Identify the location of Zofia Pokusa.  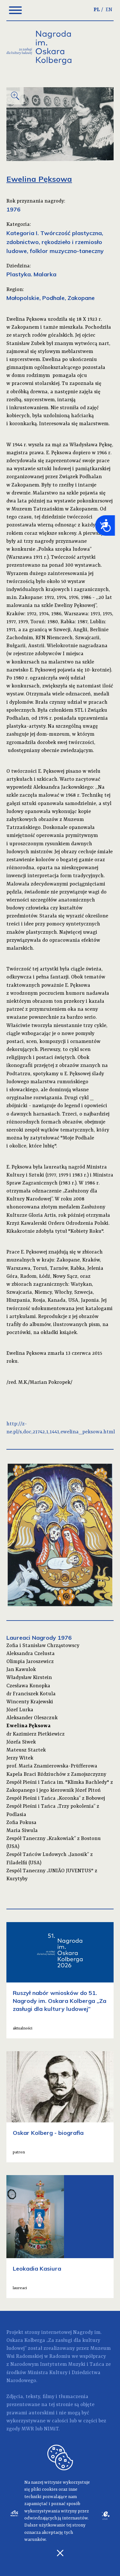
(21, 1823).